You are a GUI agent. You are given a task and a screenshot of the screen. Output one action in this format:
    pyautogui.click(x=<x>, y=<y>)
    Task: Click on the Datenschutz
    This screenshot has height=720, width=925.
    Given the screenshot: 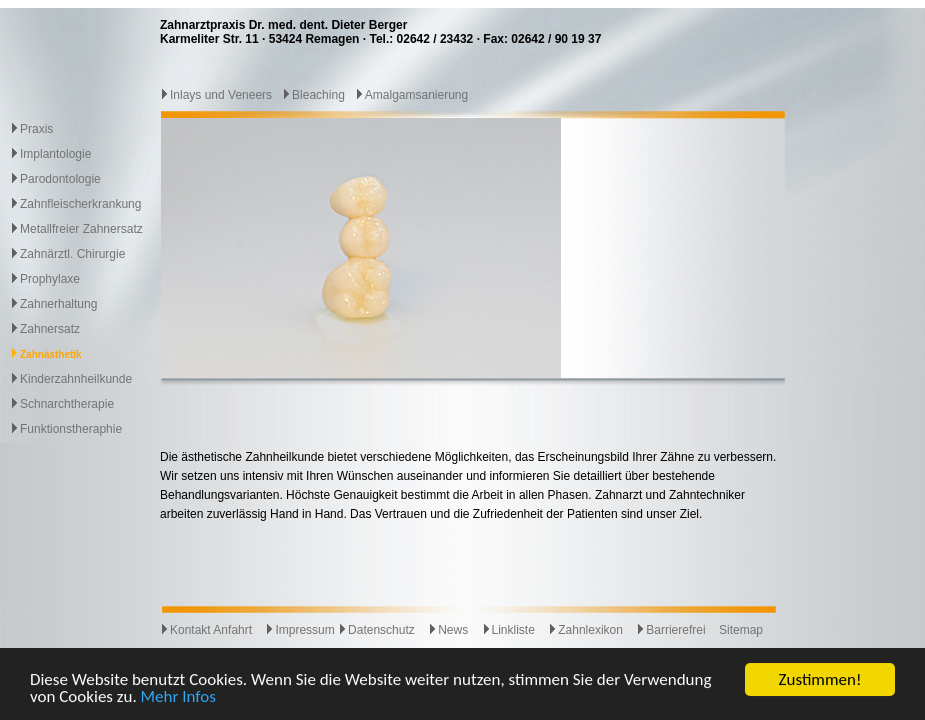 What is the action you would take?
    pyautogui.click(x=376, y=630)
    